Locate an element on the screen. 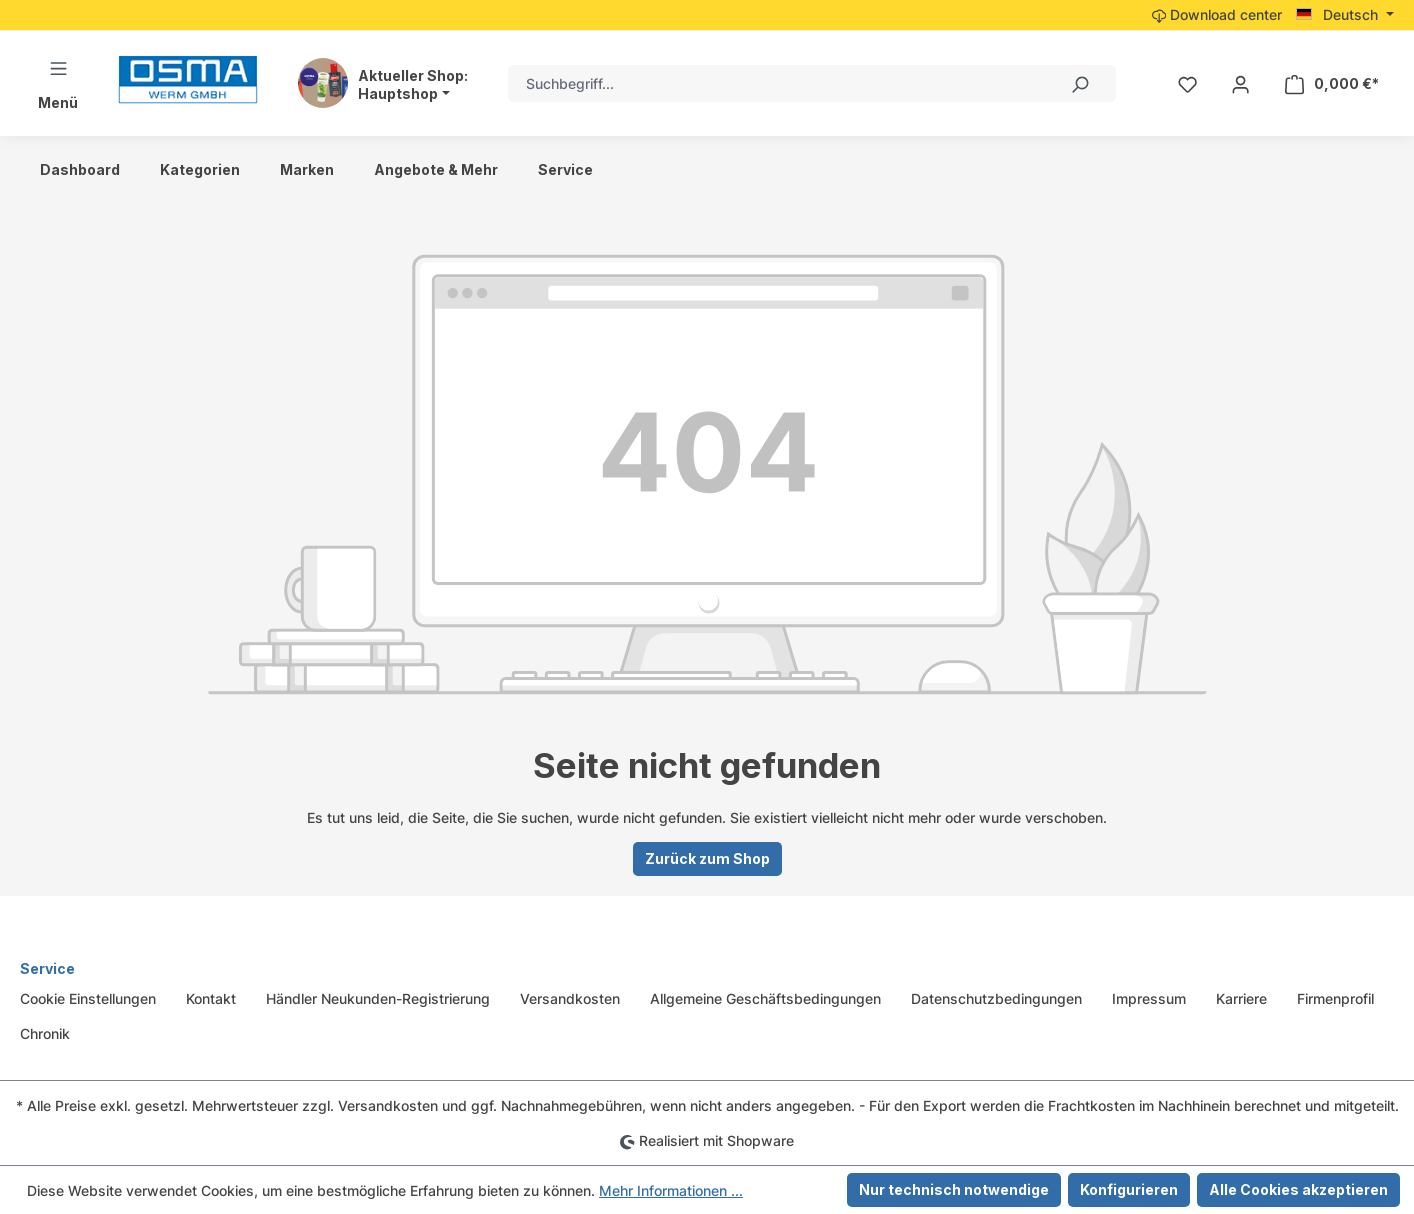  Händler Neukunden-Registrierung is located at coordinates (378, 998).